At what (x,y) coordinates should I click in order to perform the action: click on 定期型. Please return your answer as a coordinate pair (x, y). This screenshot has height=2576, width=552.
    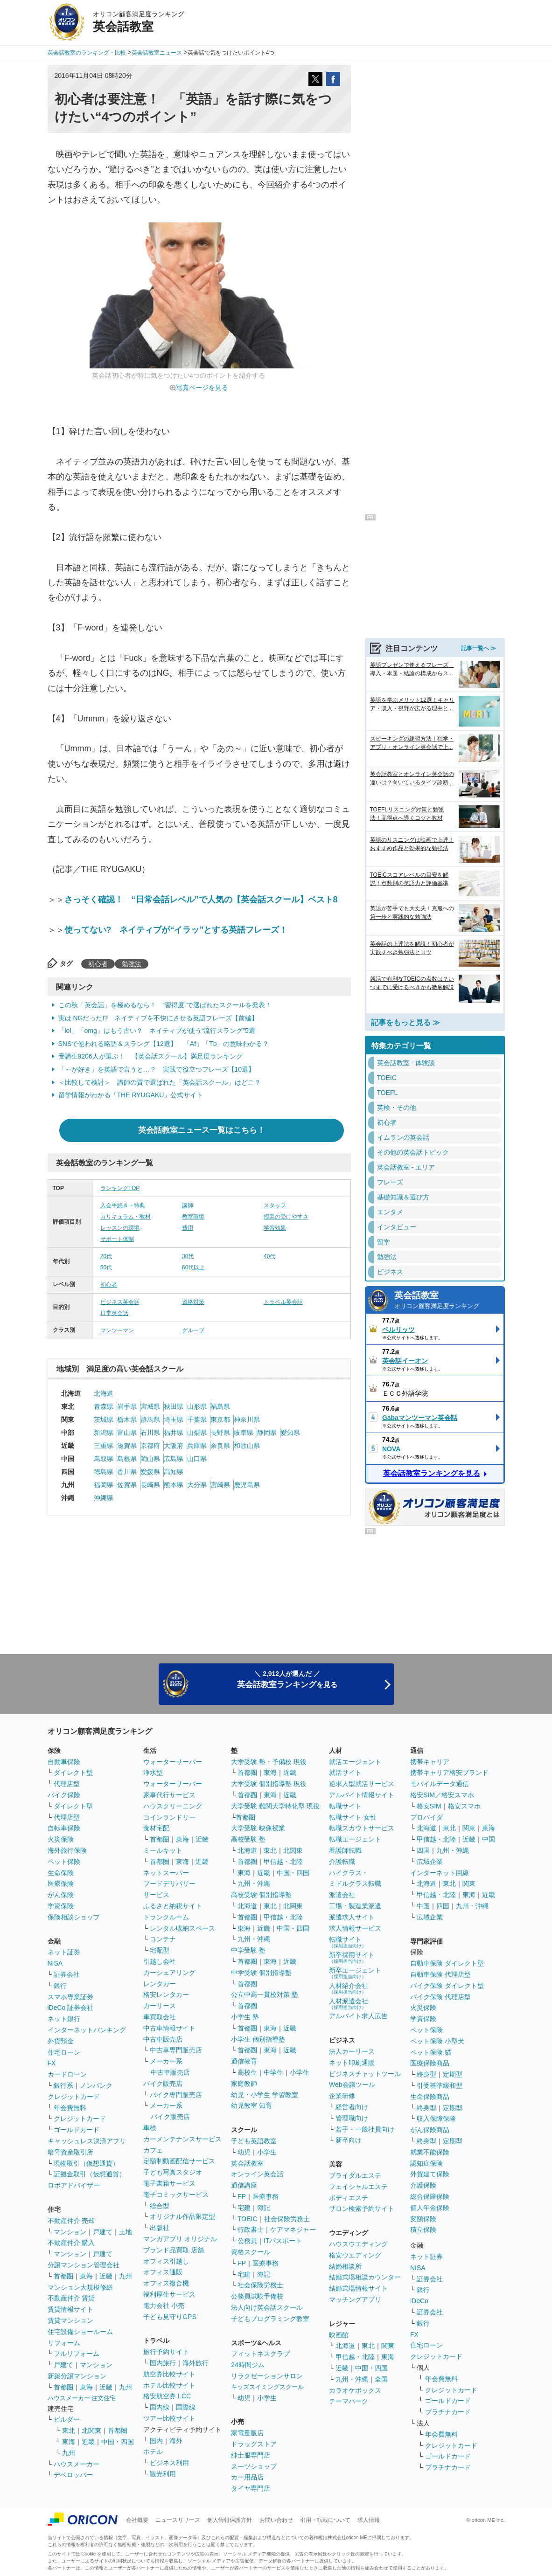
    Looking at the image, I should click on (452, 2074).